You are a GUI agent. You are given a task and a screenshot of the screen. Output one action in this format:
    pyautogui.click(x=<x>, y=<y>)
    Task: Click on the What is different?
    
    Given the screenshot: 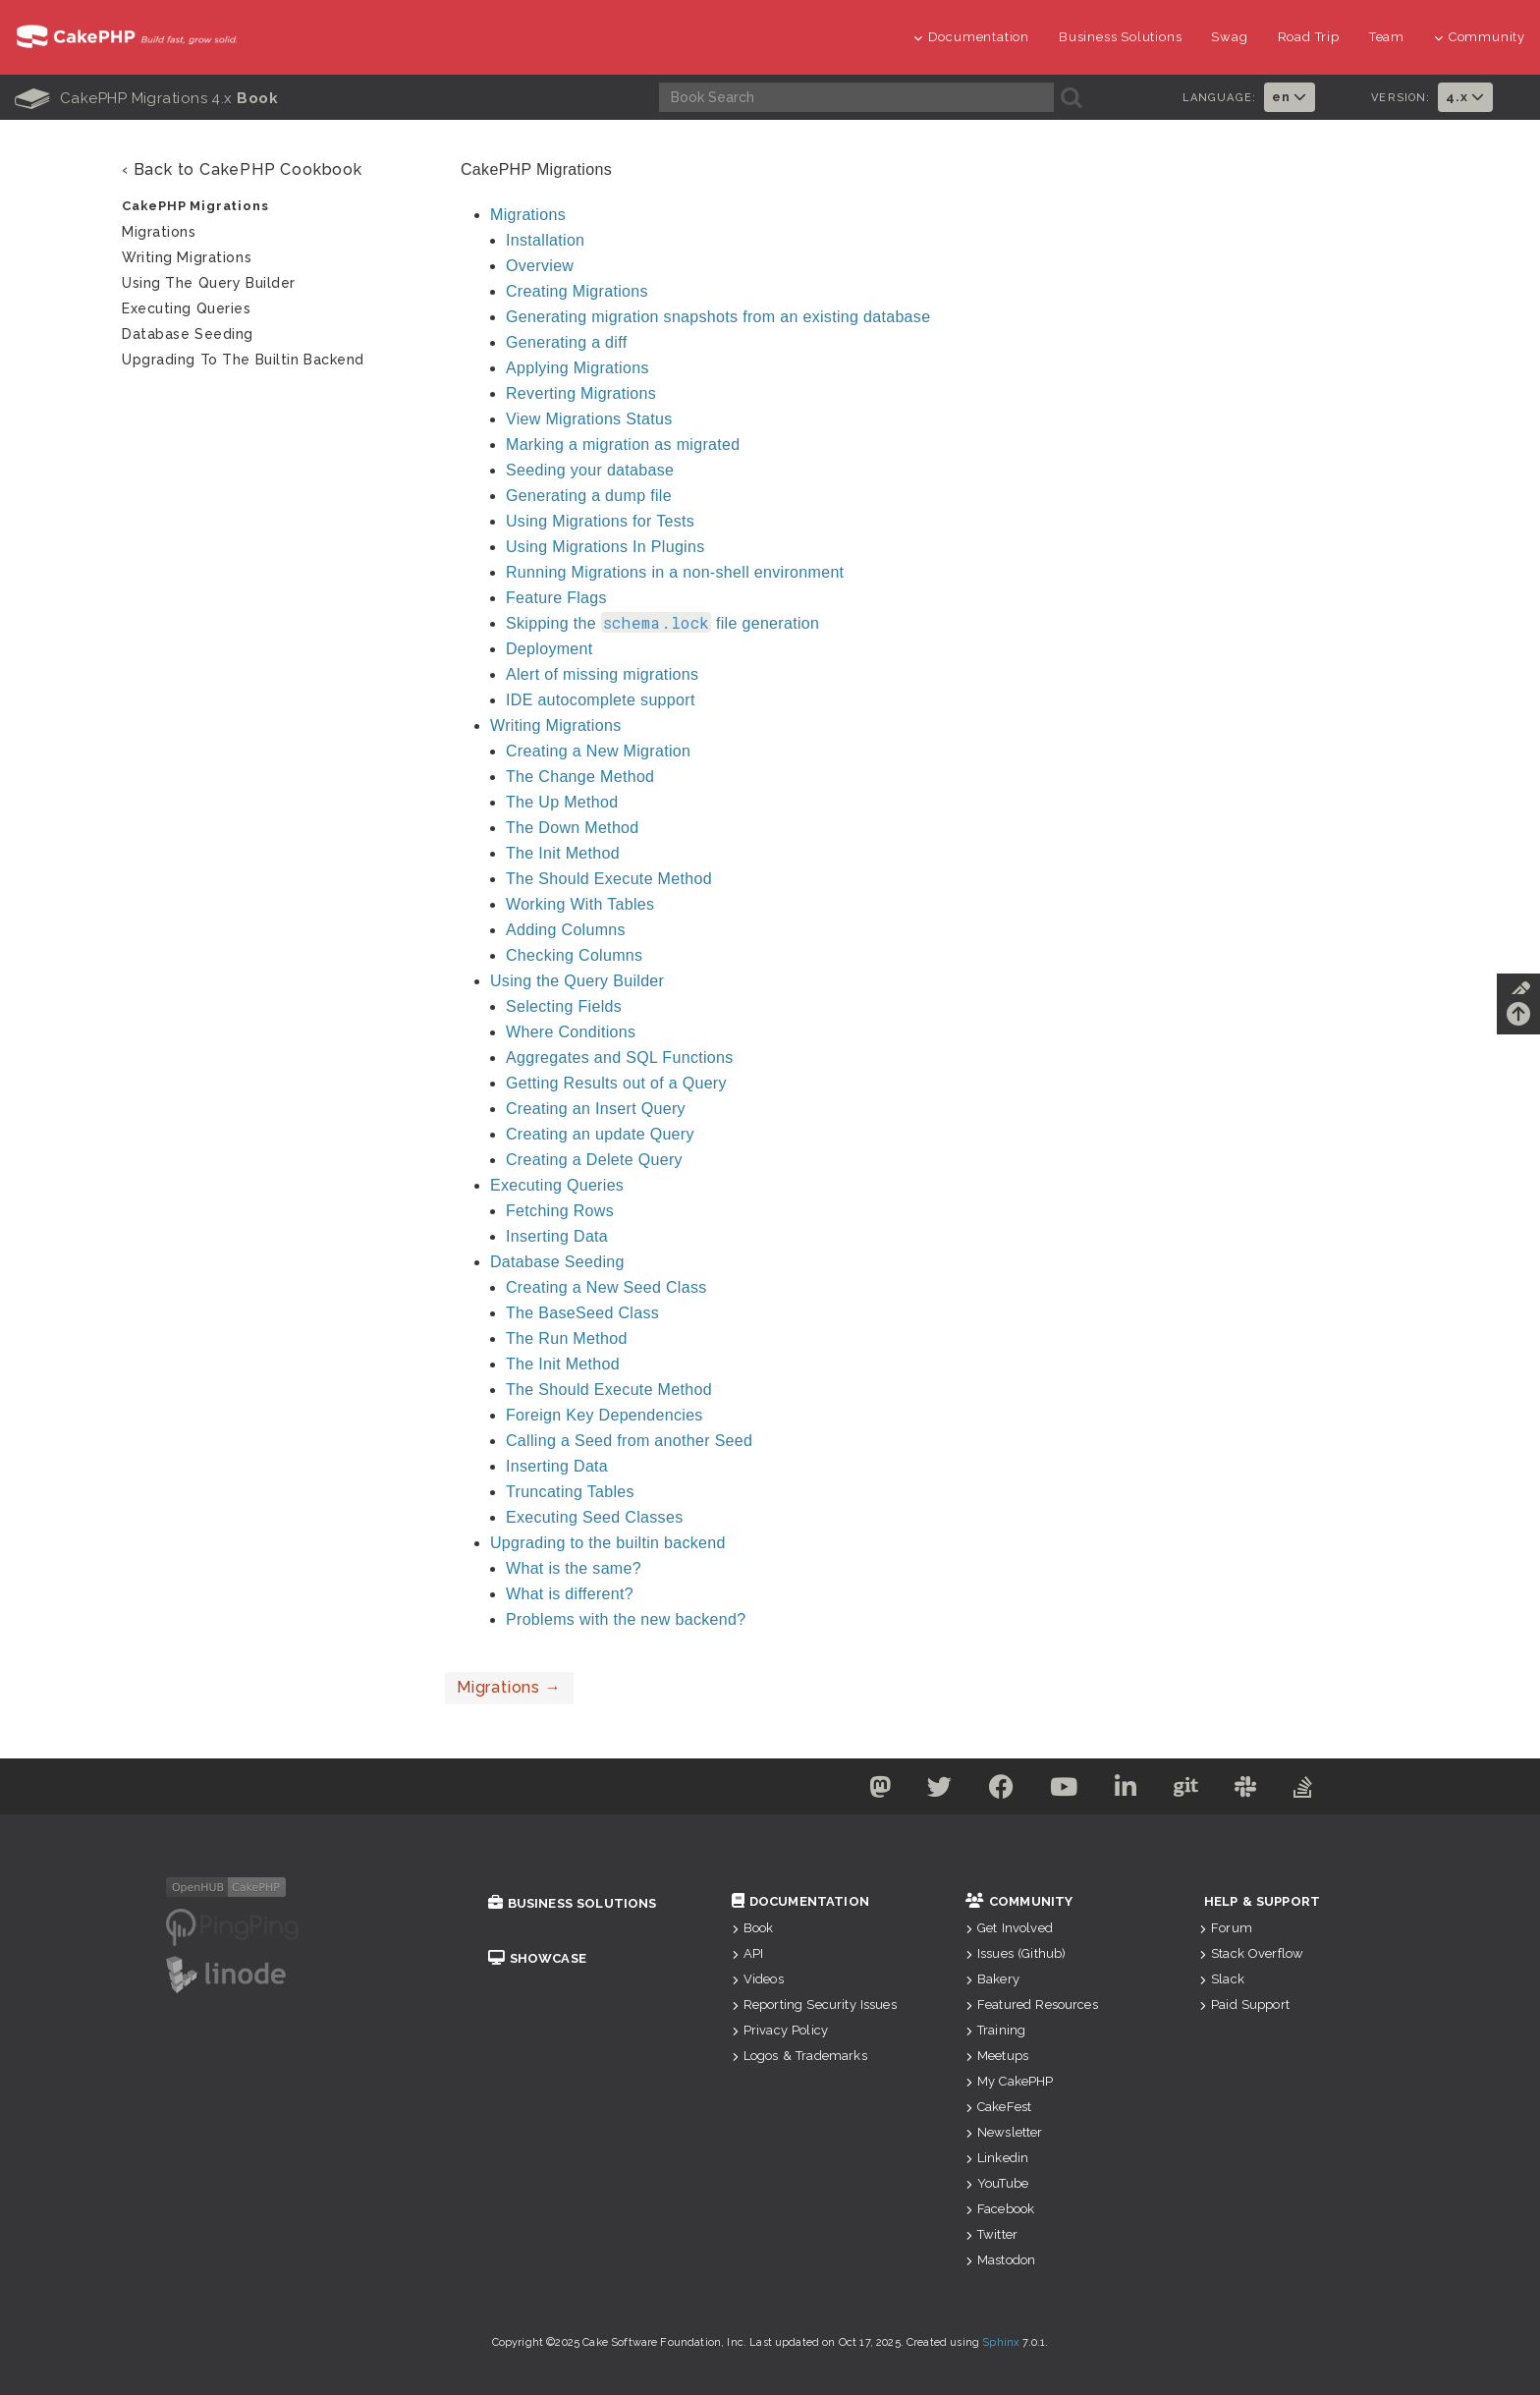 What is the action you would take?
    pyautogui.click(x=569, y=1594)
    